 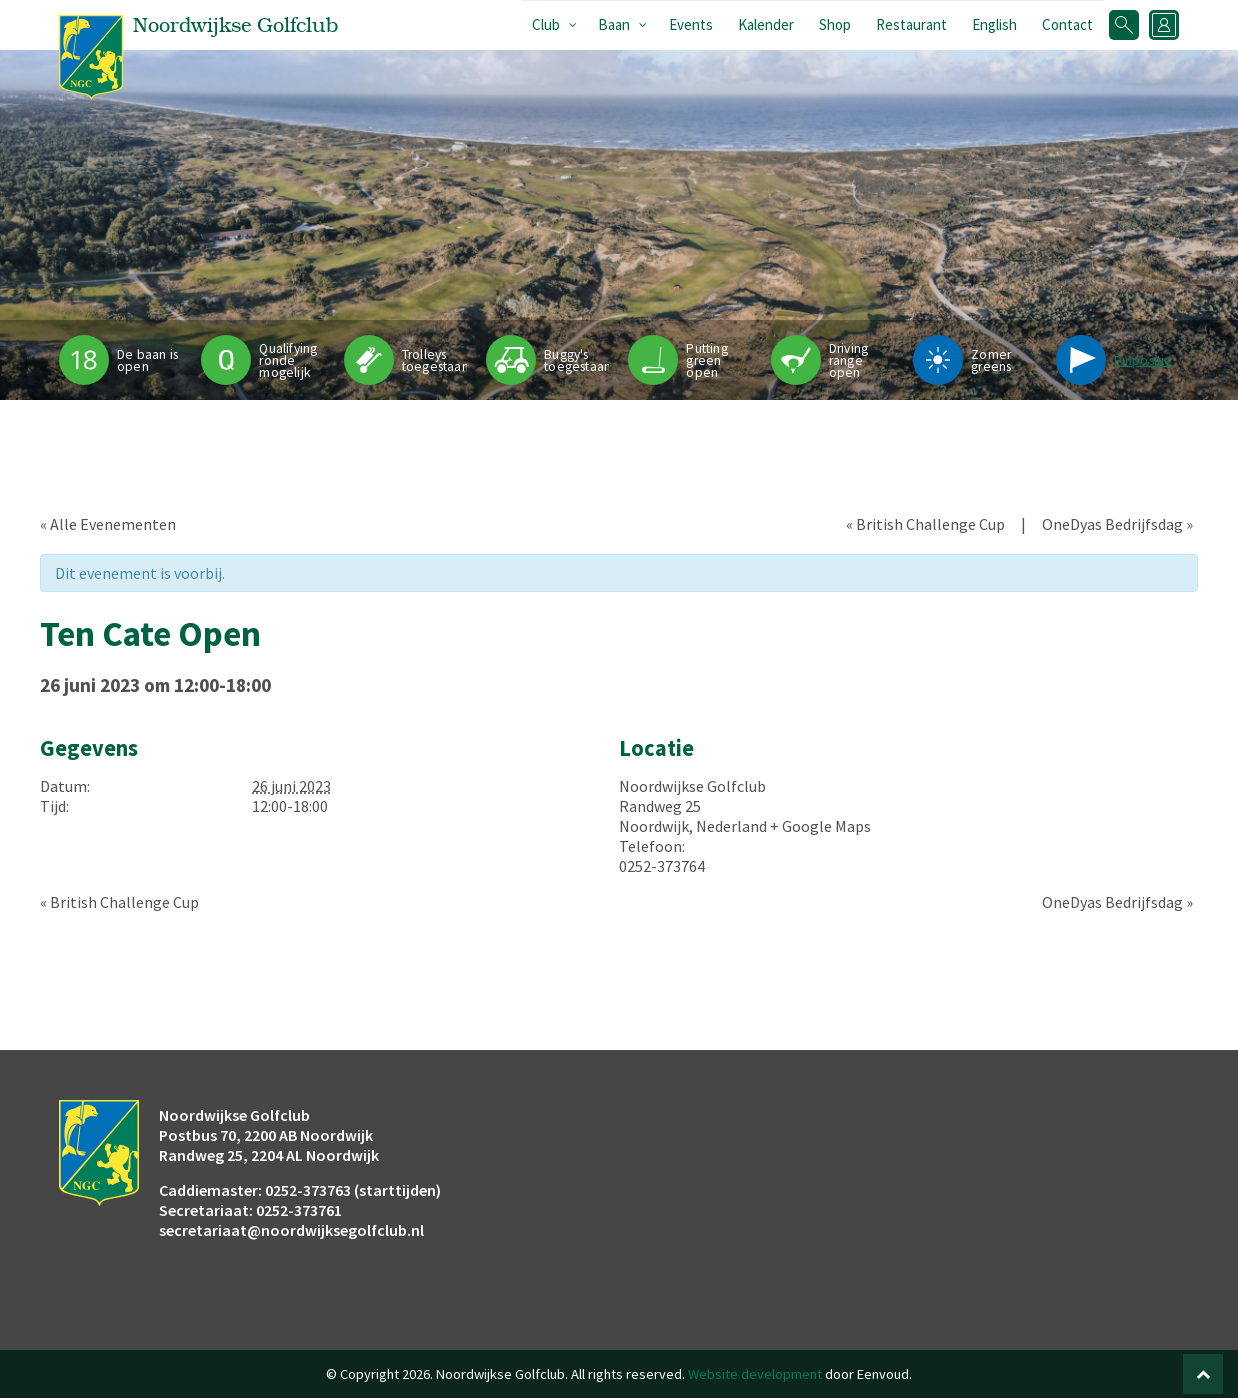 I want to click on + Google Maps, so click(x=820, y=826).